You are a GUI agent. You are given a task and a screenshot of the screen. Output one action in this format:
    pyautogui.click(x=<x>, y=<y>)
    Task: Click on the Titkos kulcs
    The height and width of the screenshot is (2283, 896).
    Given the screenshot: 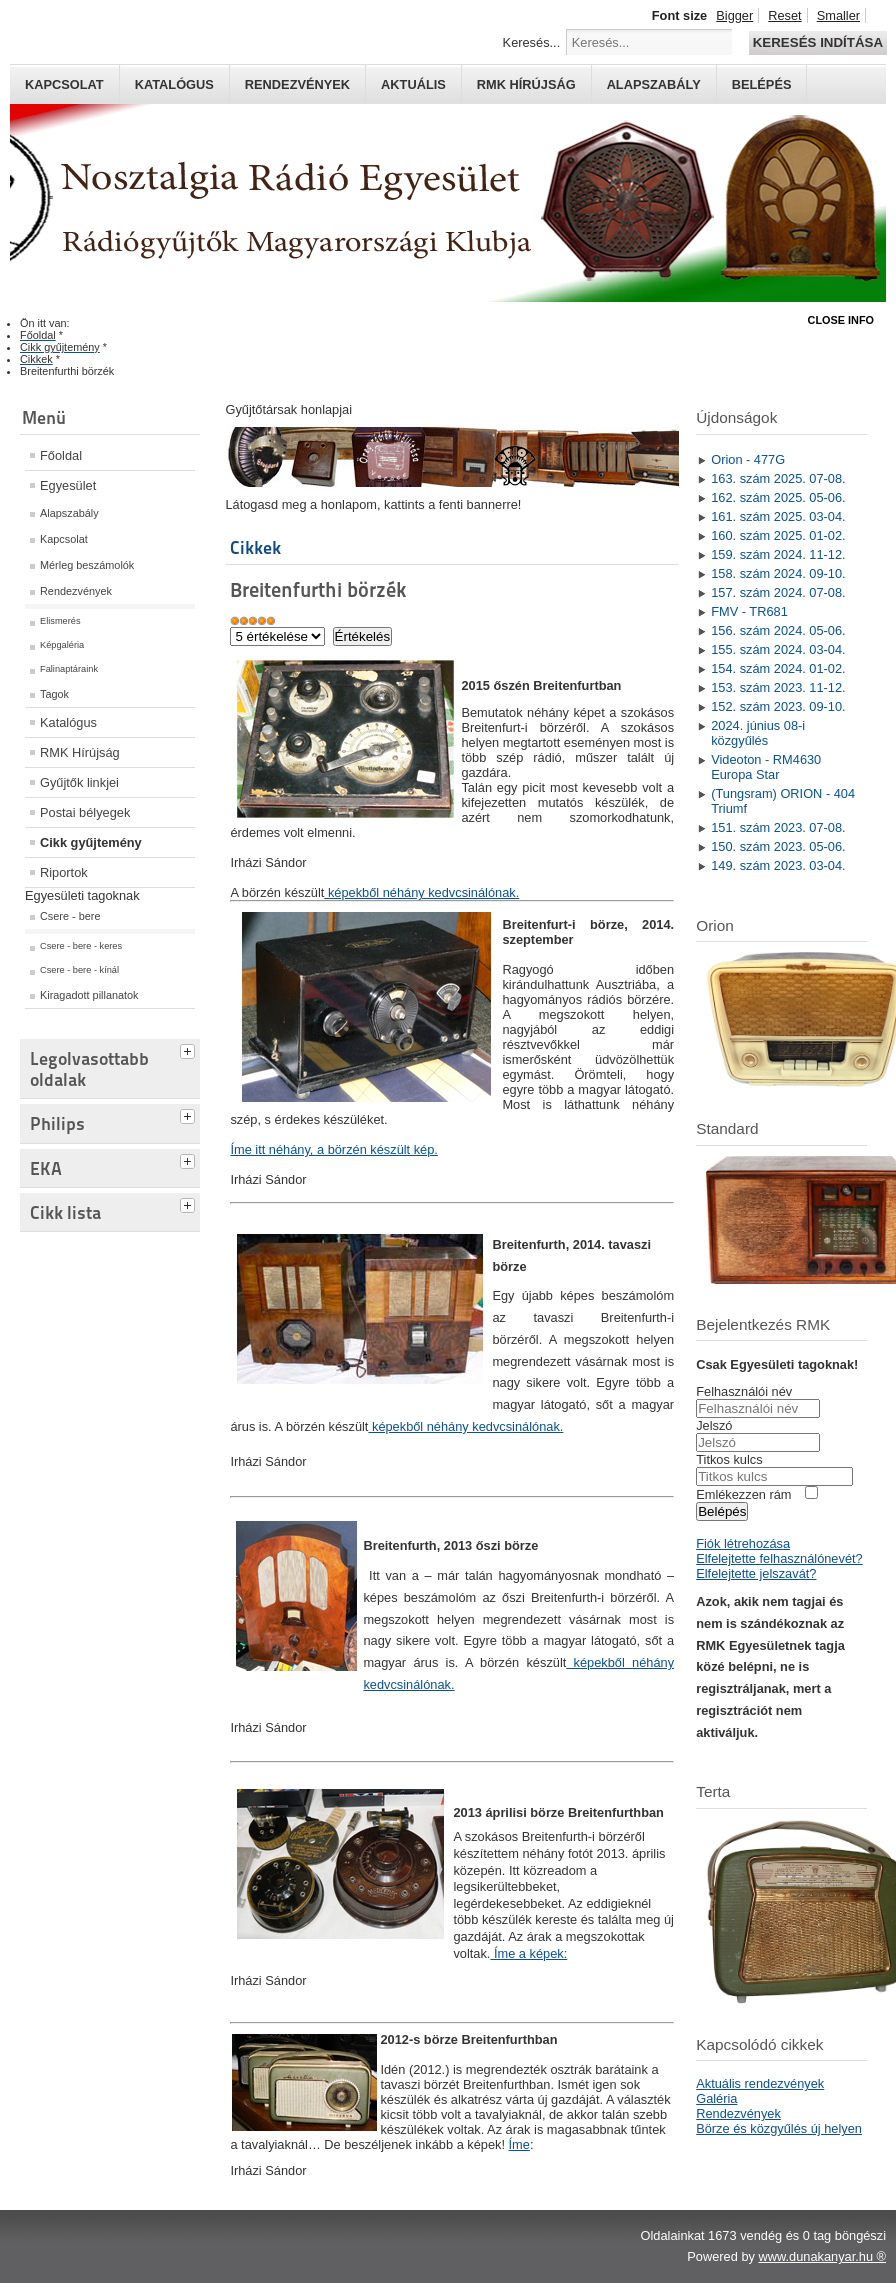 What is the action you would take?
    pyautogui.click(x=729, y=1459)
    